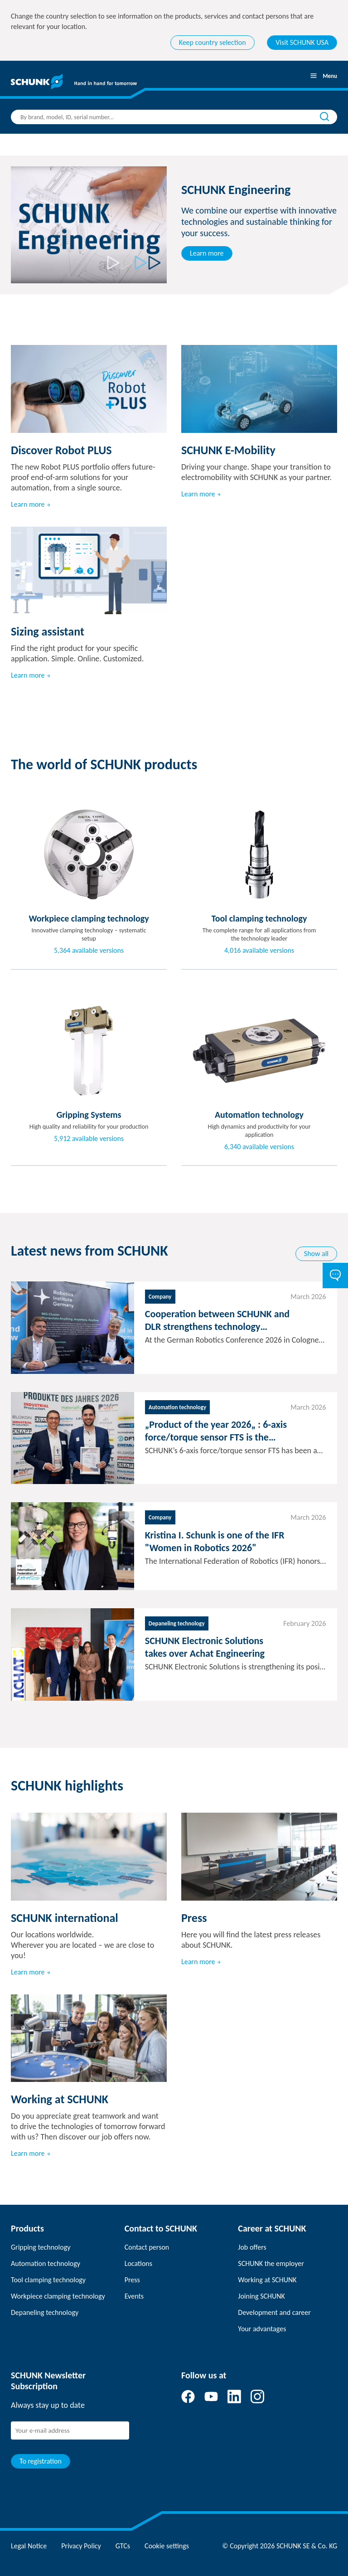 The image size is (348, 2576). What do you see at coordinates (302, 42) in the screenshot?
I see `Visit SCHUNK USA` at bounding box center [302, 42].